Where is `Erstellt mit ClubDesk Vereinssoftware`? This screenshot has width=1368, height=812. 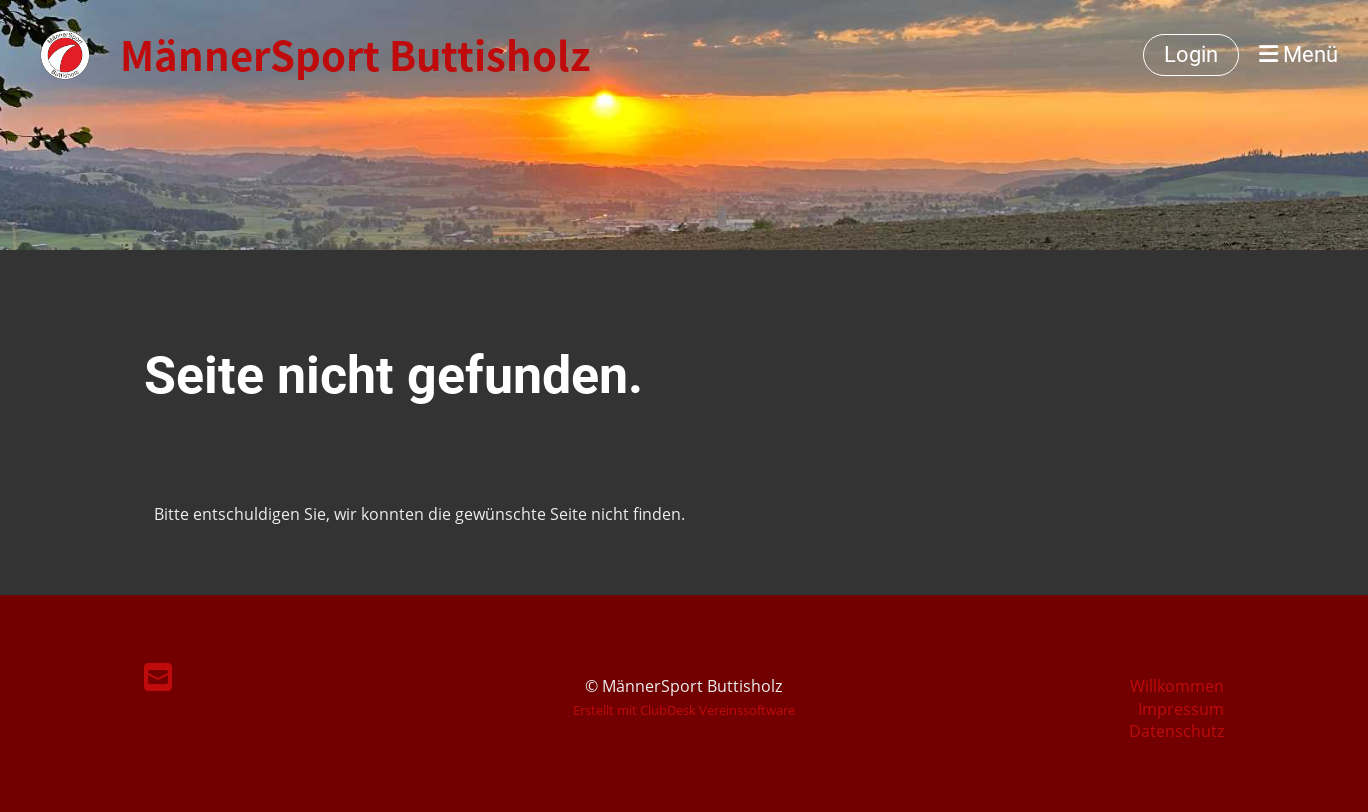 Erstellt mit ClubDesk Vereinssoftware is located at coordinates (684, 710).